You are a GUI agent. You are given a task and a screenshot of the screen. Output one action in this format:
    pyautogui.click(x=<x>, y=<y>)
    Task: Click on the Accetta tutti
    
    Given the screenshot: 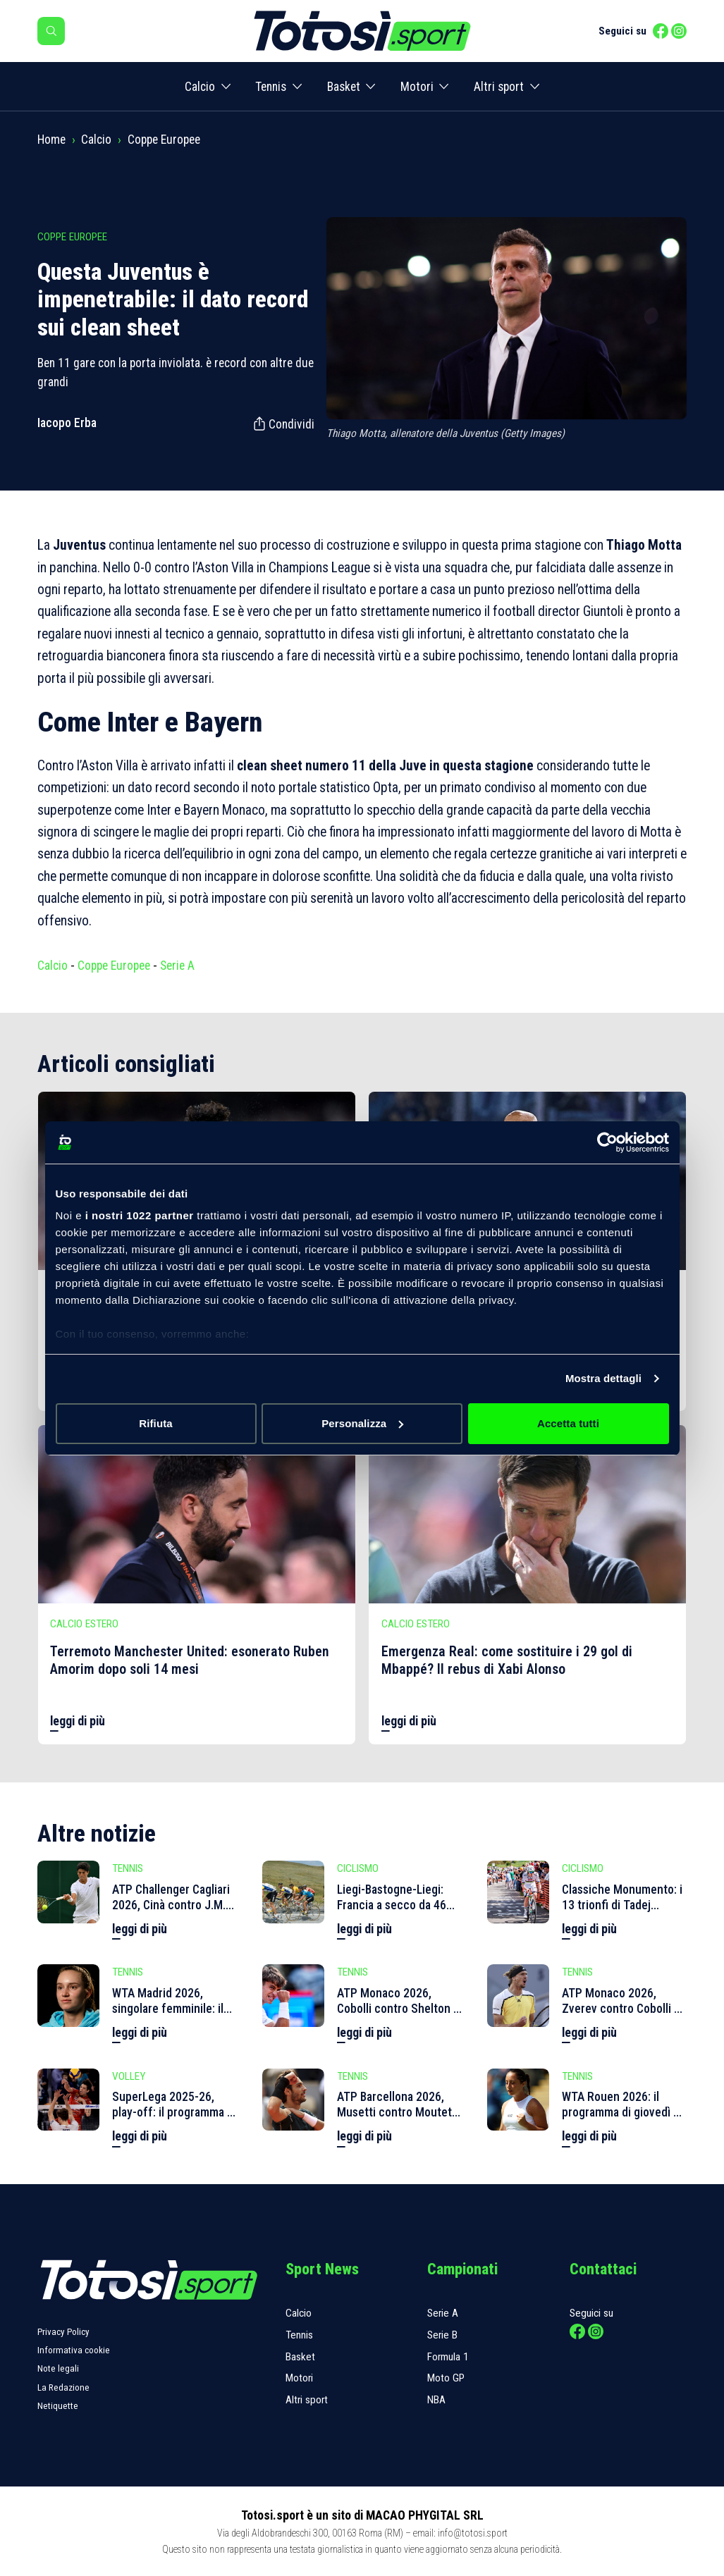 What is the action you would take?
    pyautogui.click(x=568, y=1423)
    